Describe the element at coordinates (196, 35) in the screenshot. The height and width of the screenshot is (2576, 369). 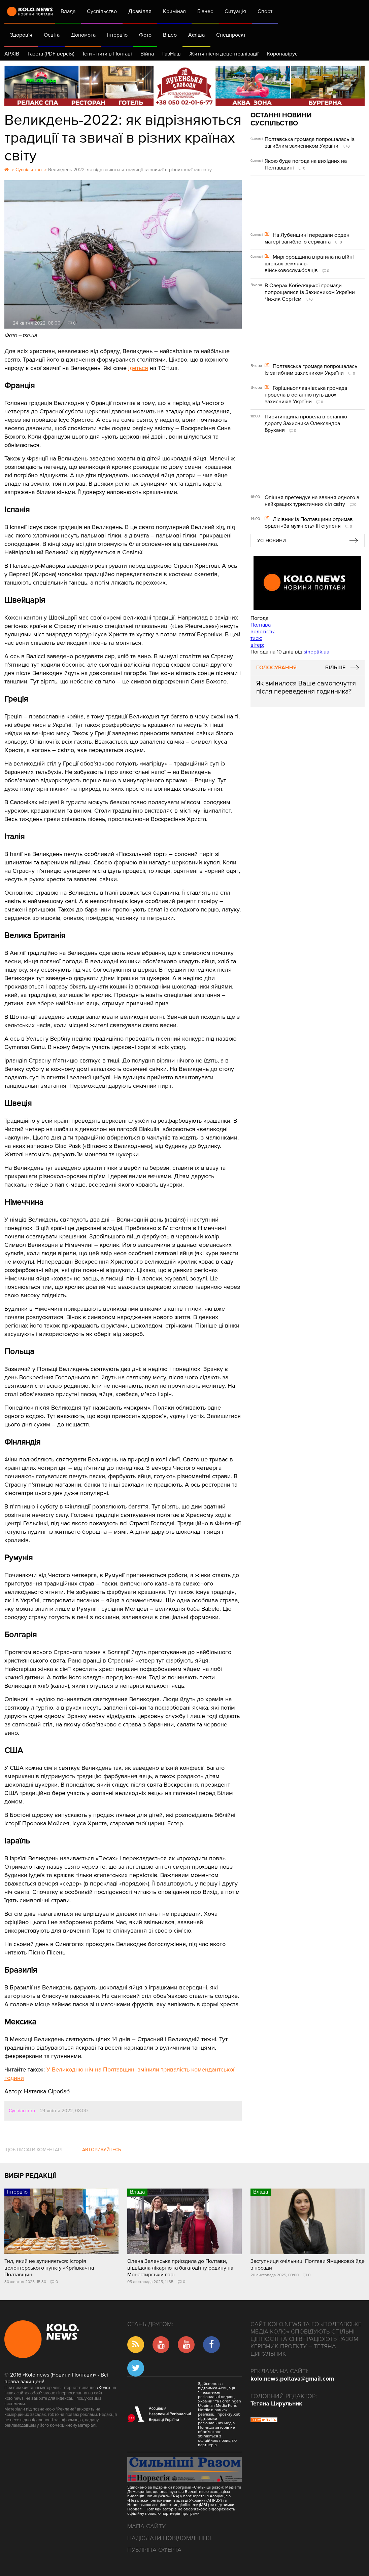
I see `Афіша` at that location.